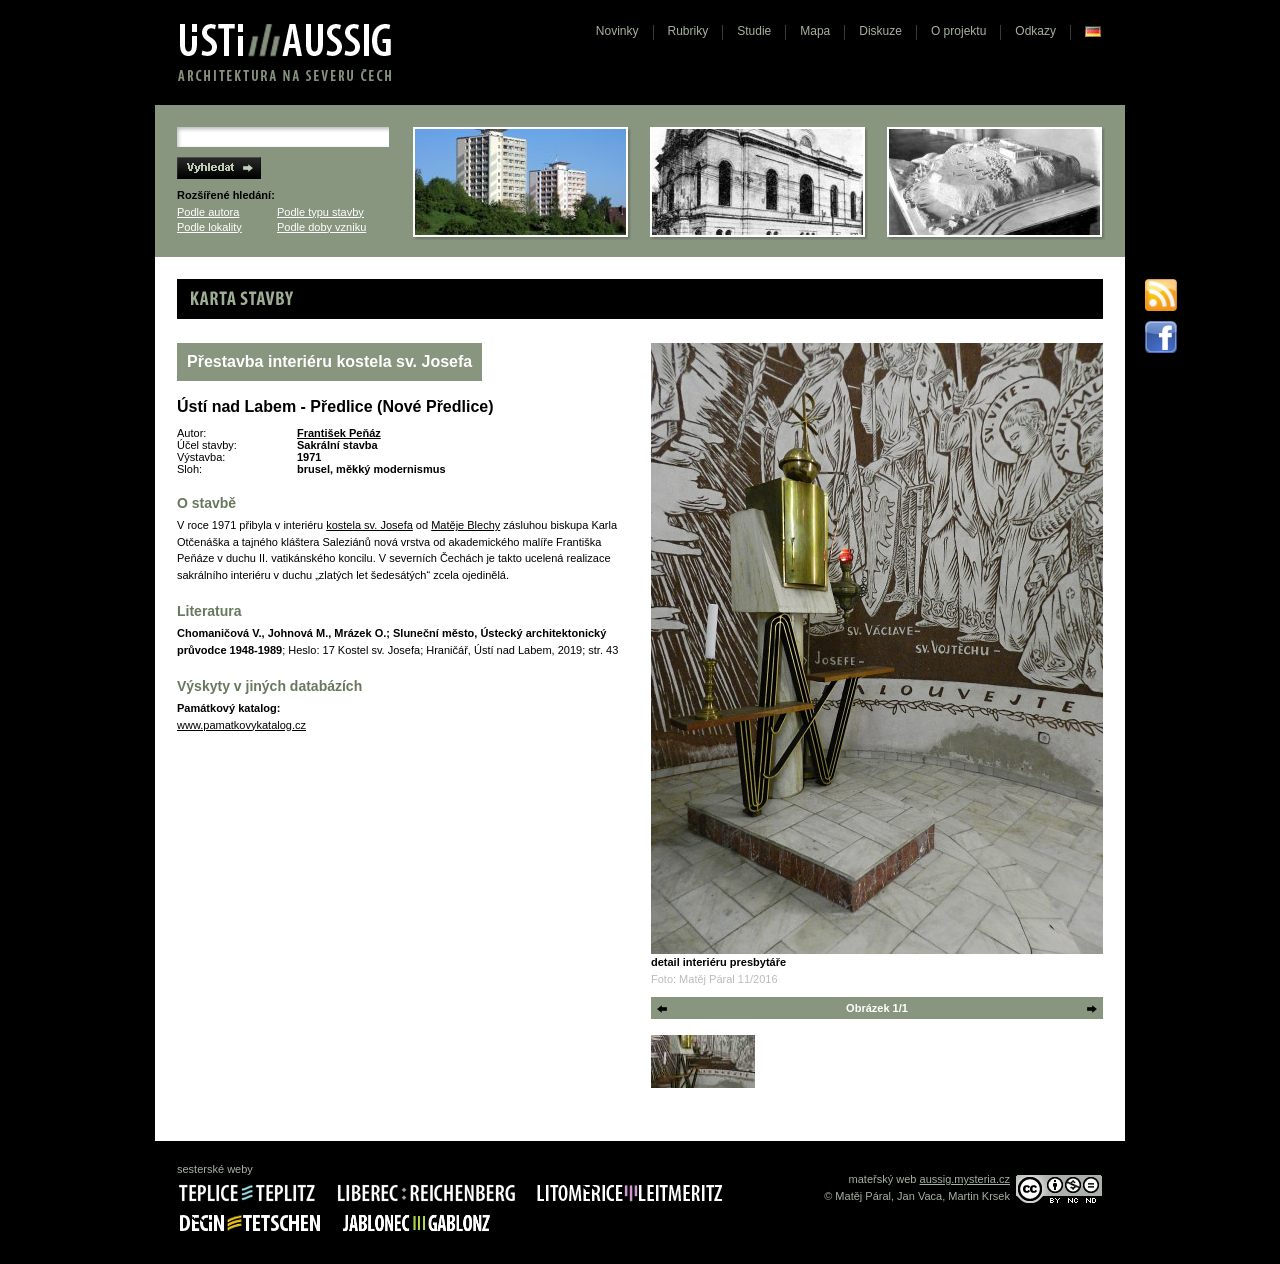 The image size is (1280, 1264). I want to click on Diskuze, so click(880, 31).